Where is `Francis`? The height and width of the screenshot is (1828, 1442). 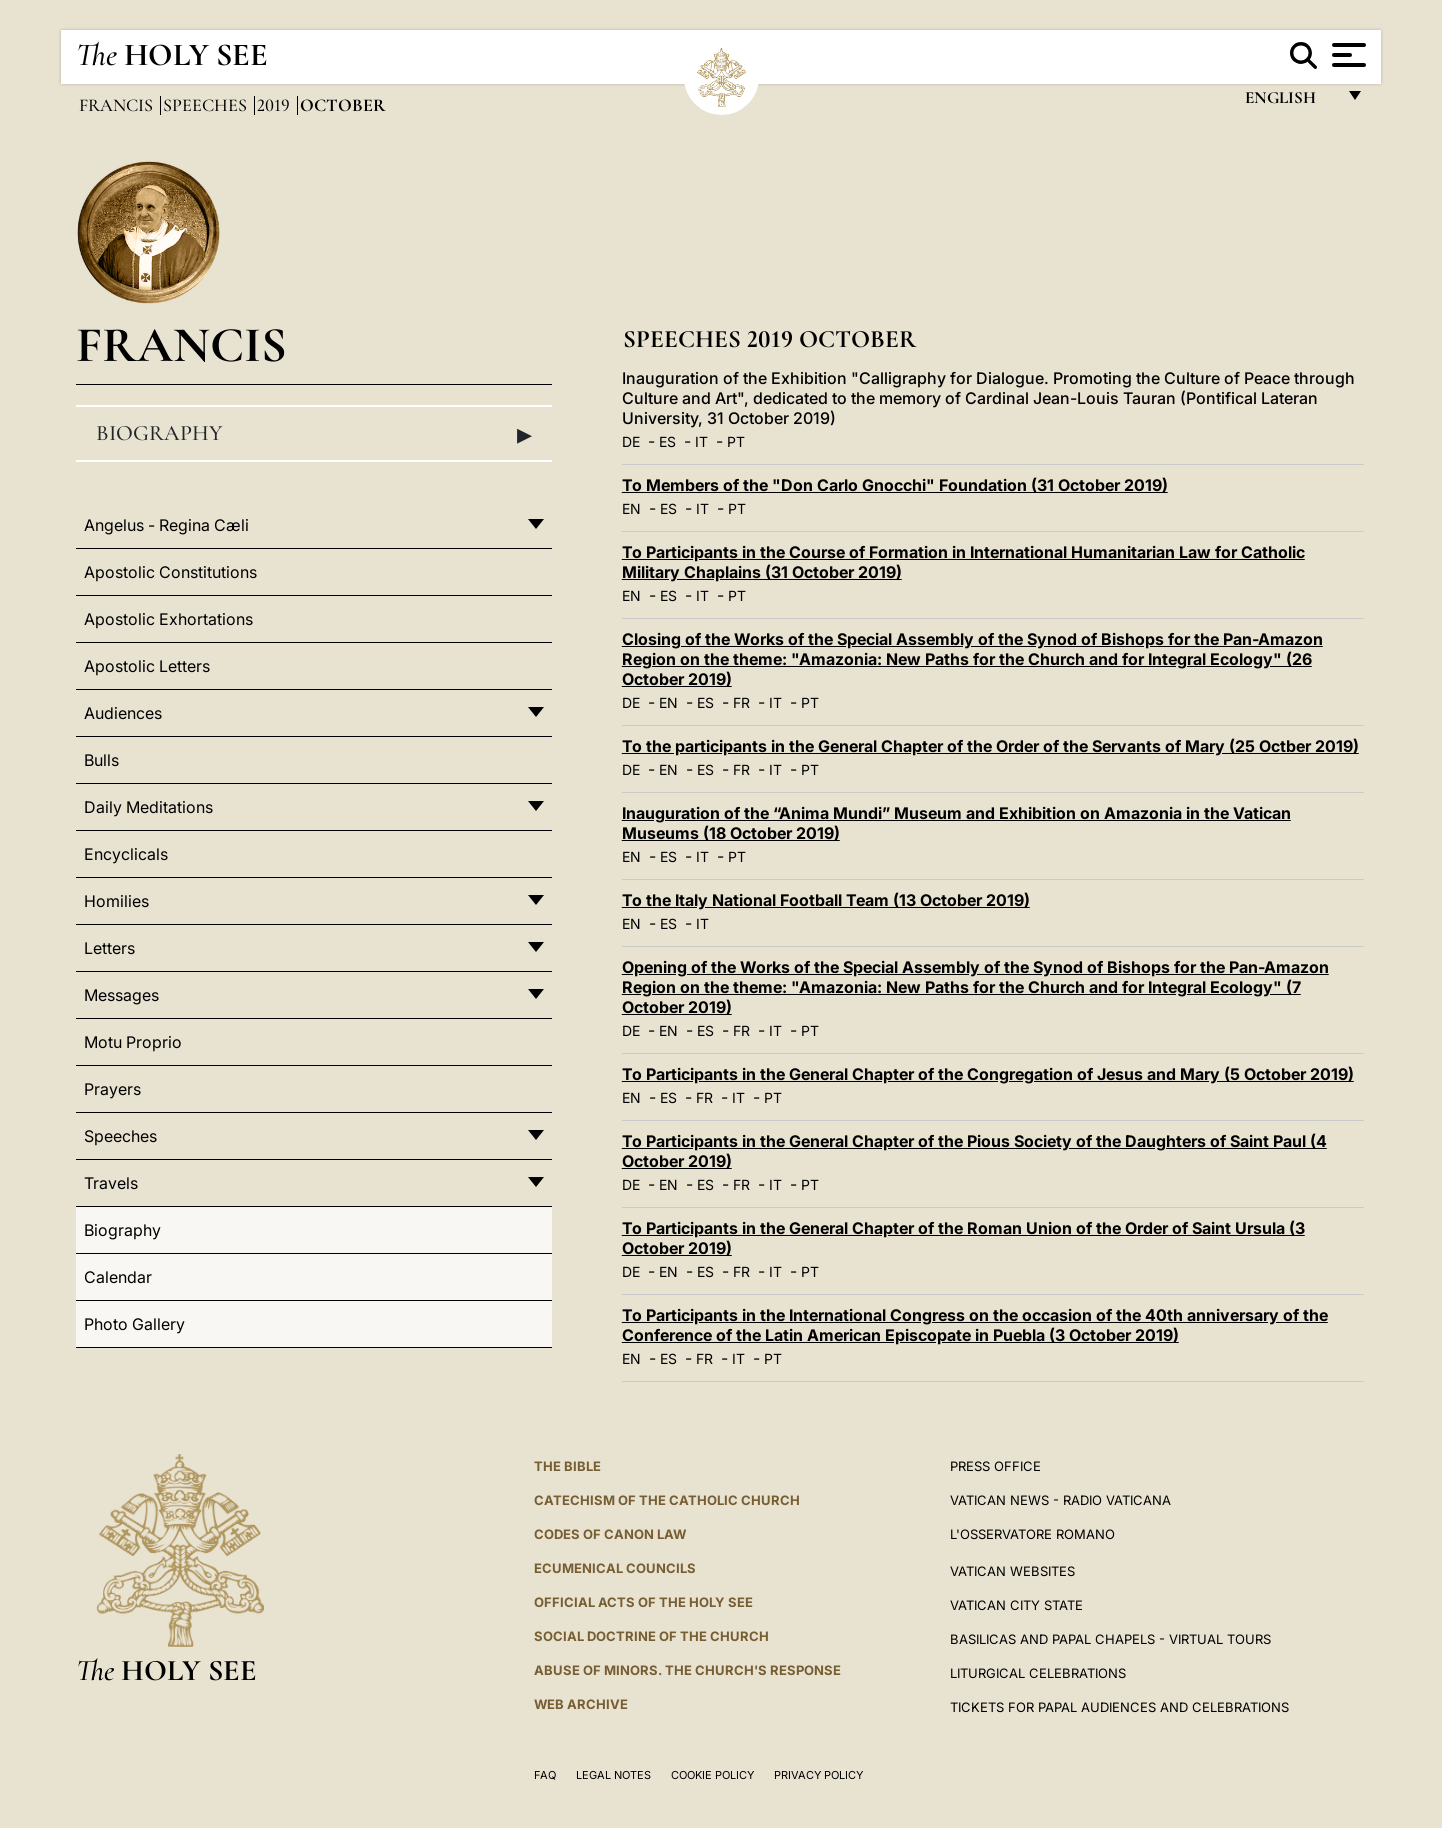 Francis is located at coordinates (118, 105).